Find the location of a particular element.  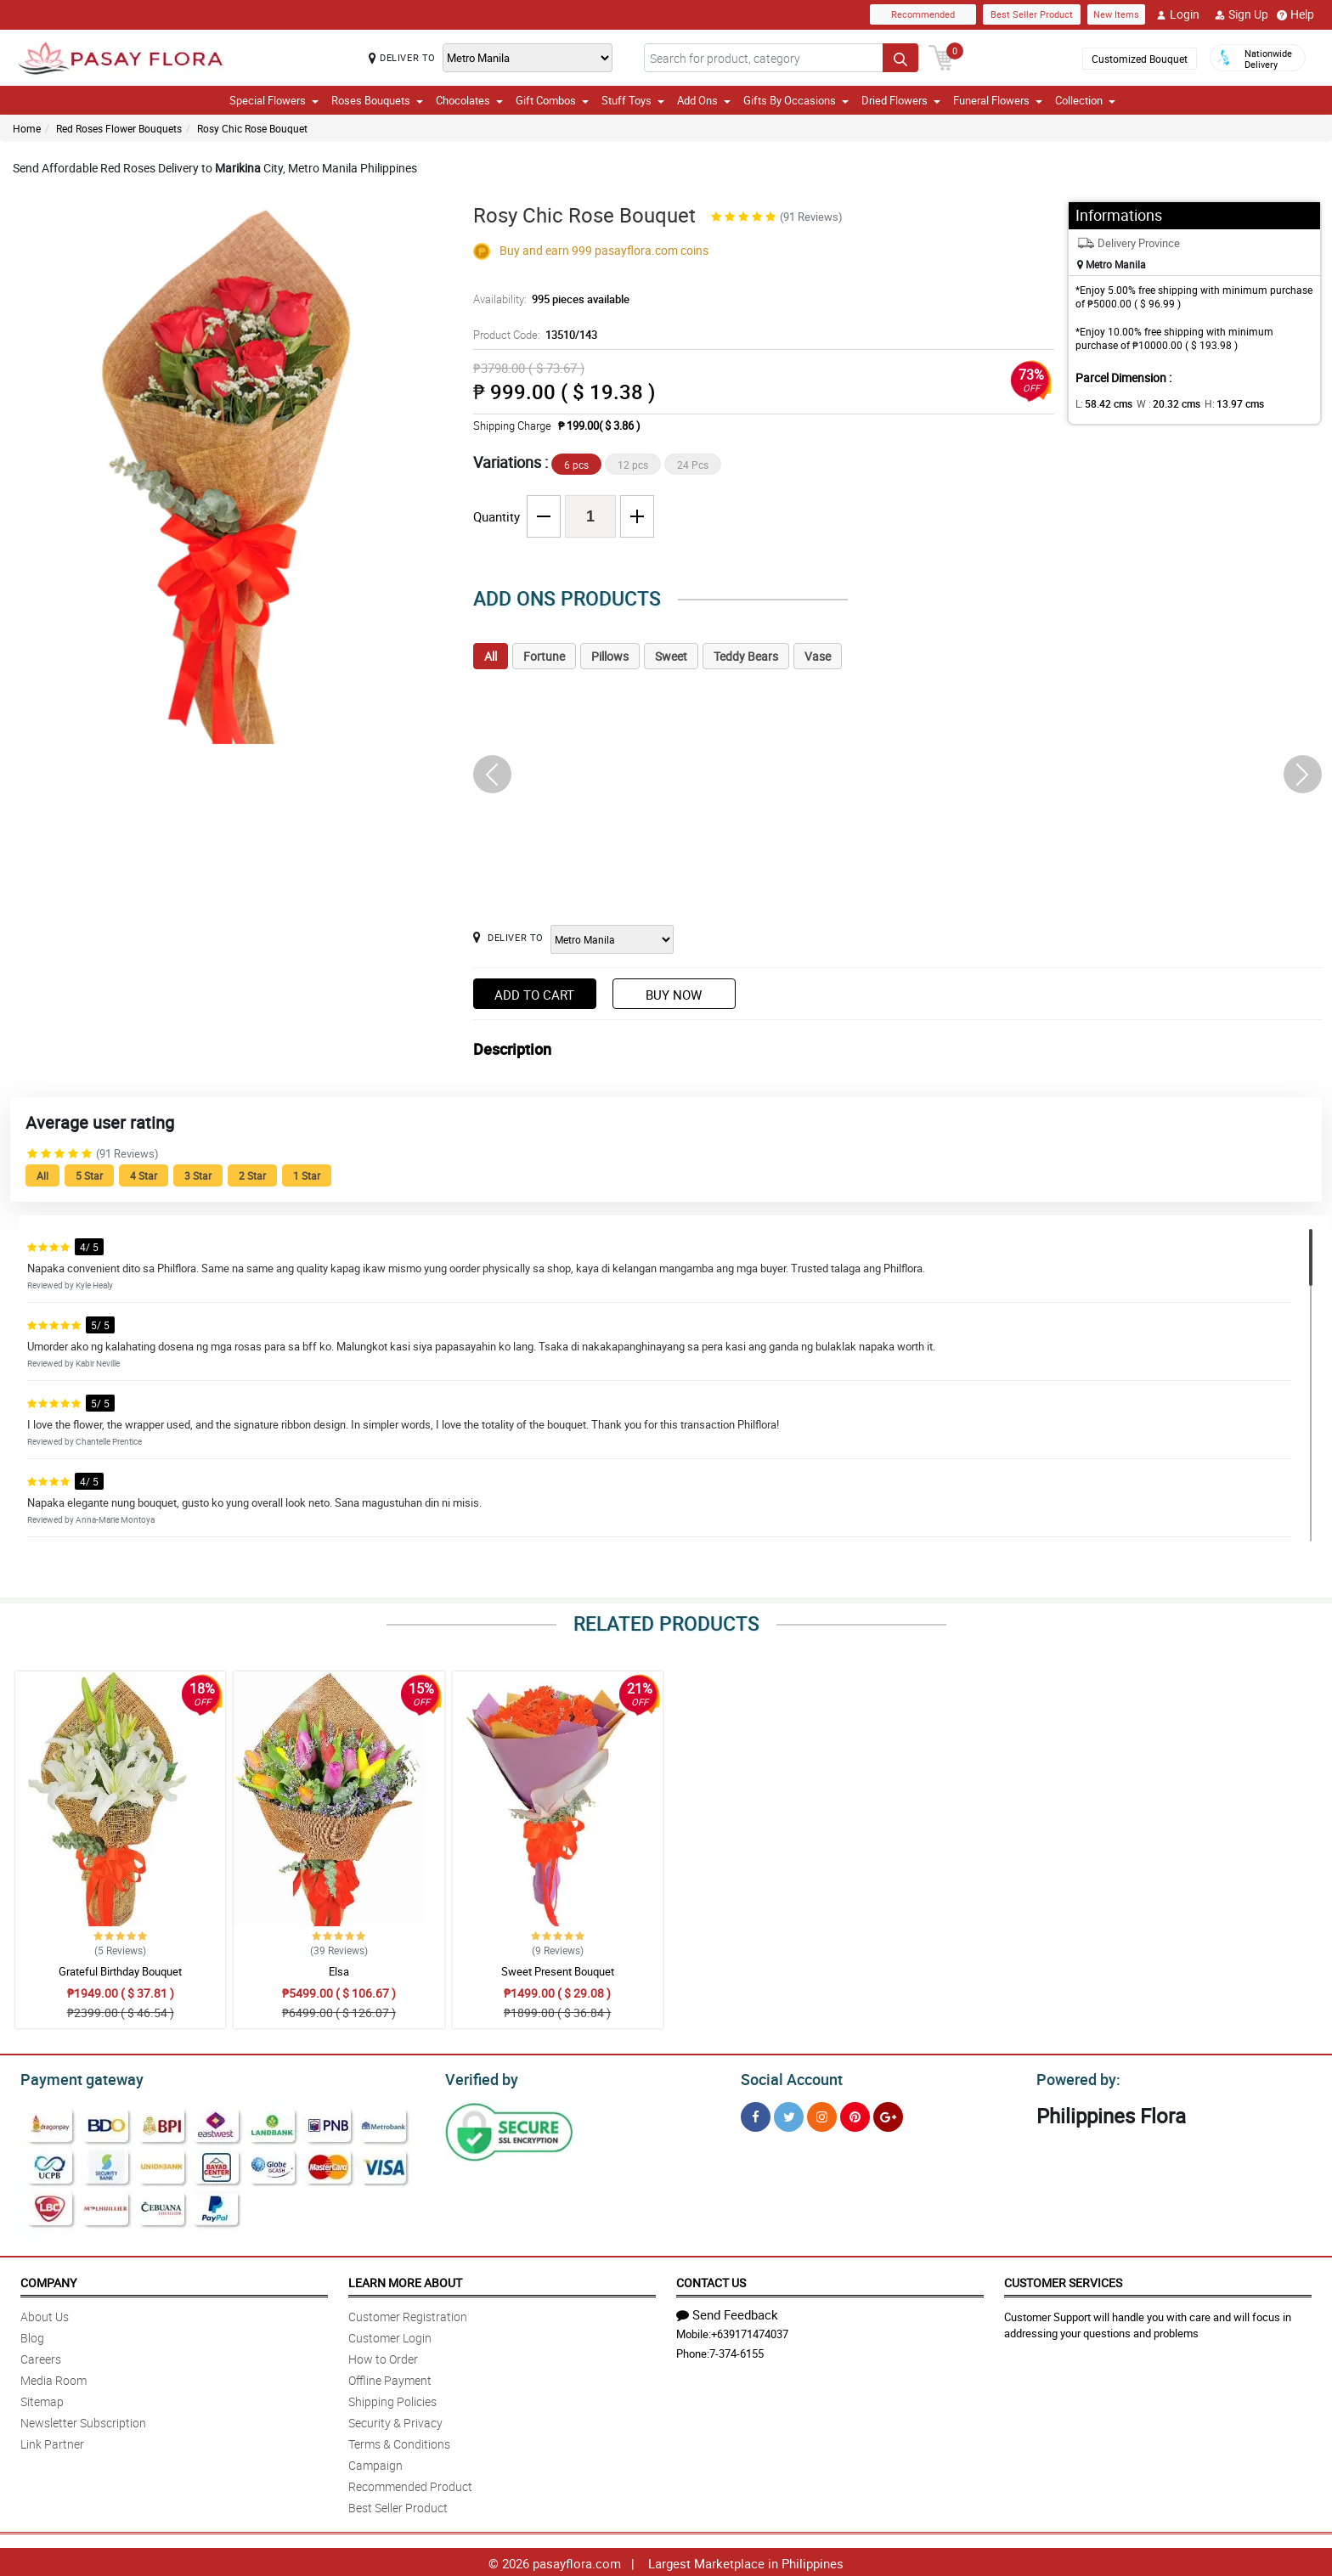

Sweet Present Bouquet is located at coordinates (557, 1971).